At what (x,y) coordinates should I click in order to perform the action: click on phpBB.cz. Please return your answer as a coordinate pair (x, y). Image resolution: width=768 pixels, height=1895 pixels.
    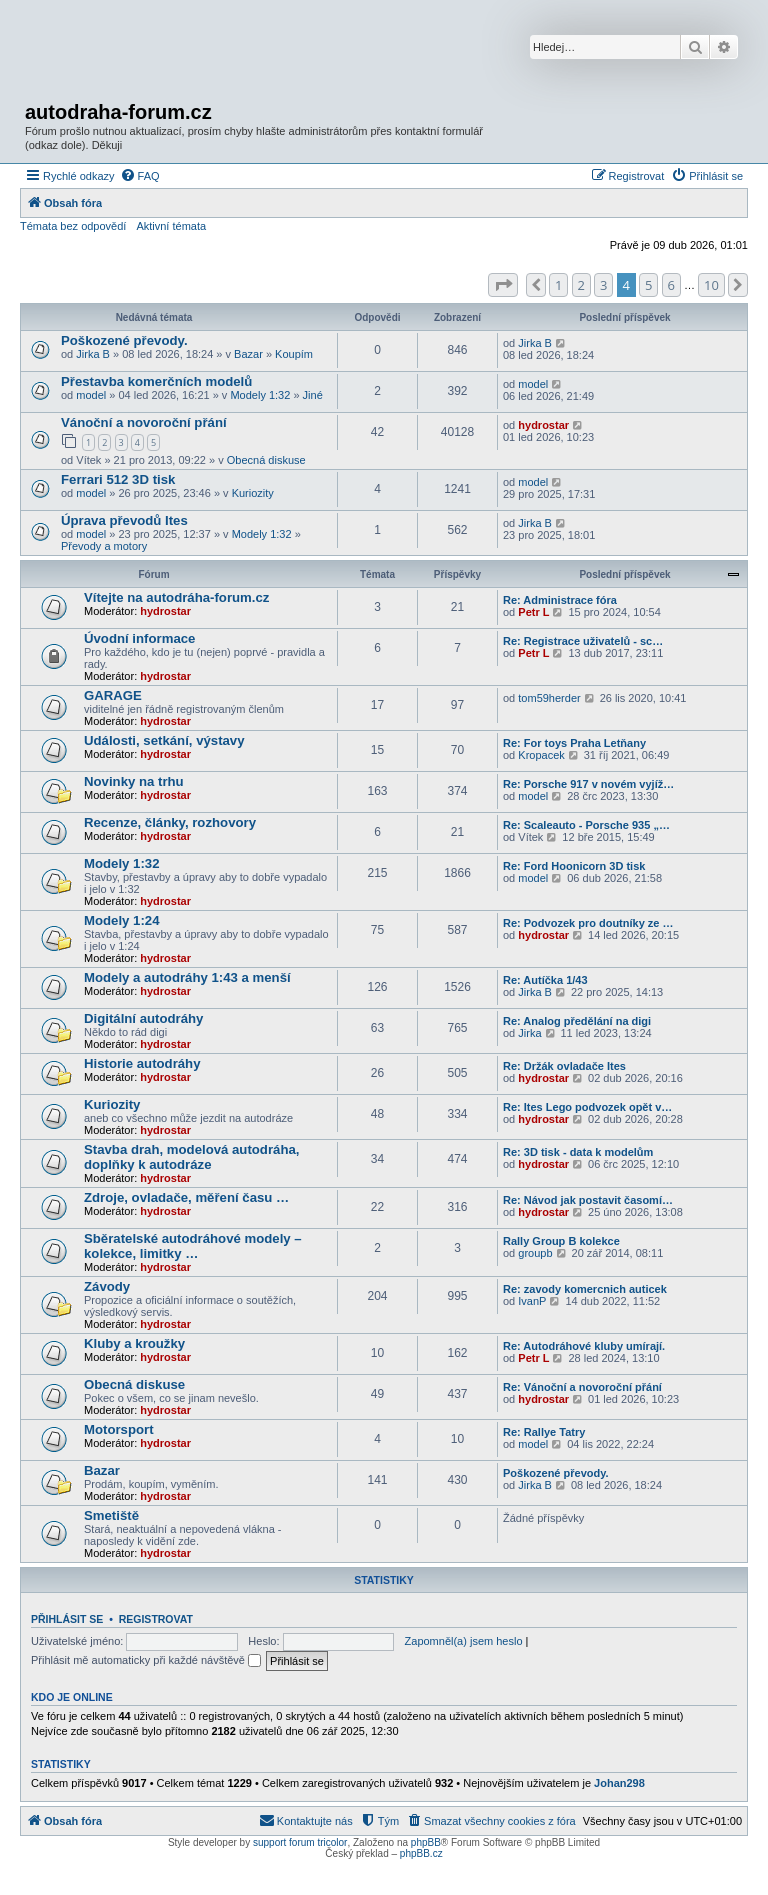
    Looking at the image, I should click on (421, 1853).